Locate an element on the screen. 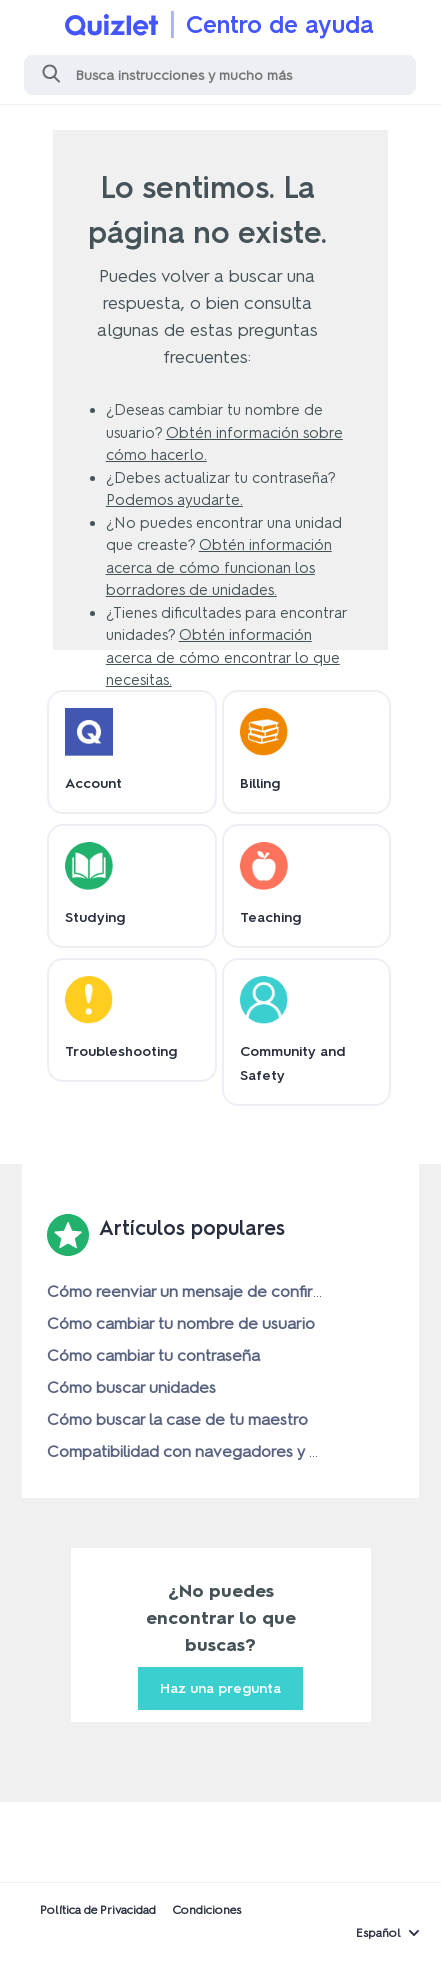  Cómo cambiar tu contraseña is located at coordinates (153, 1355).